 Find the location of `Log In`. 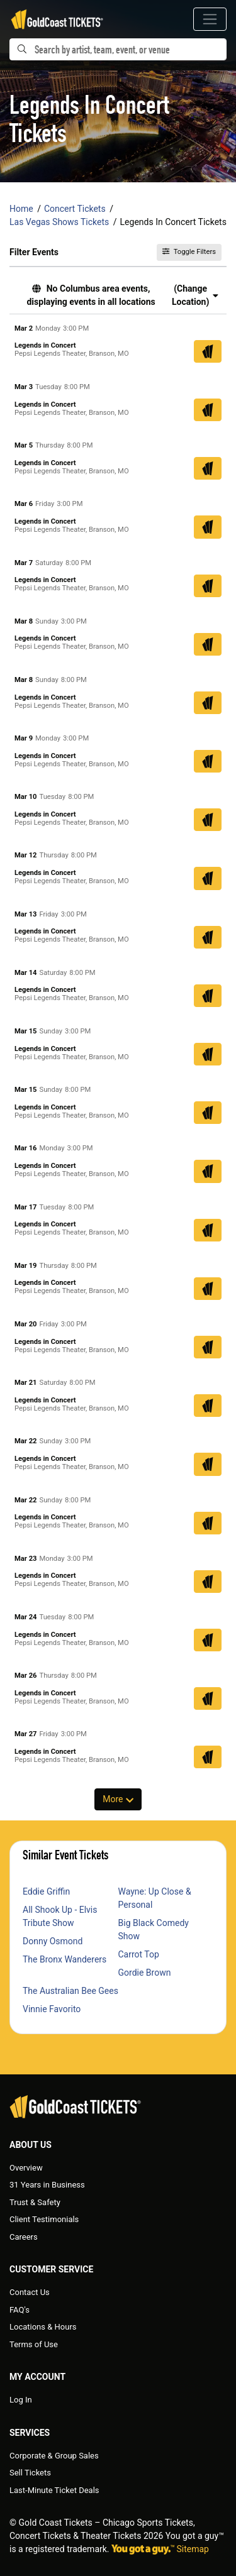

Log In is located at coordinates (20, 2399).